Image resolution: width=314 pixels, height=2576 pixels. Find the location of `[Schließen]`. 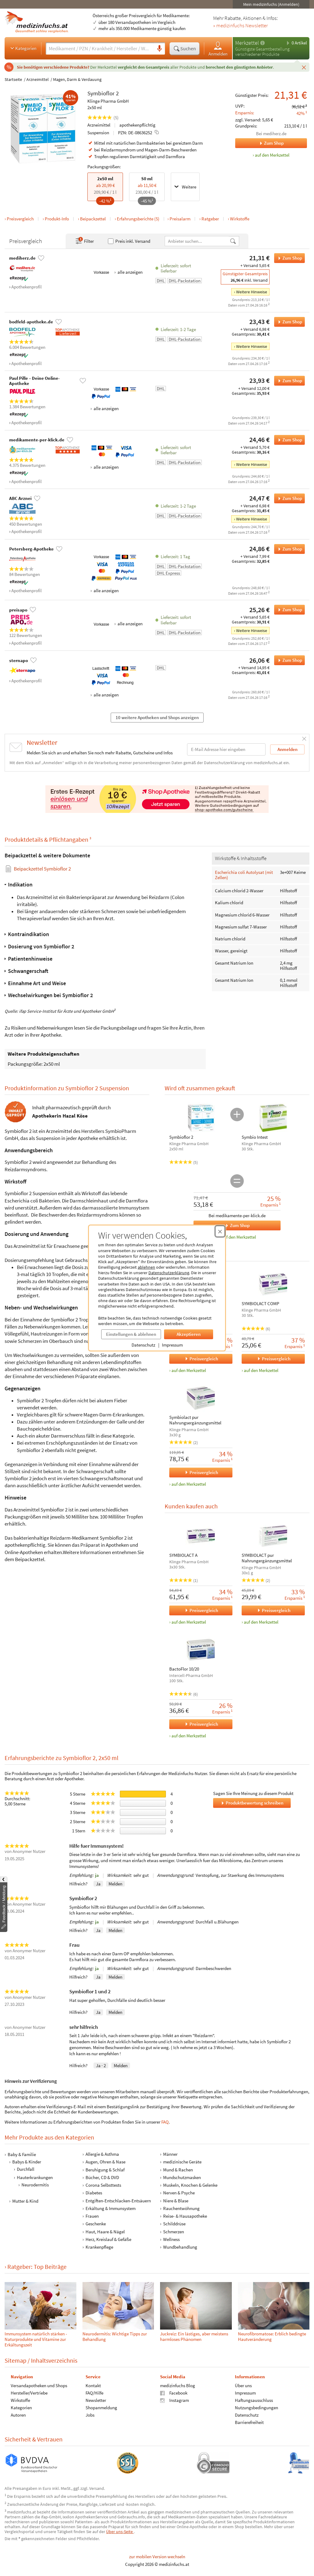

[Schließen] is located at coordinates (303, 67).